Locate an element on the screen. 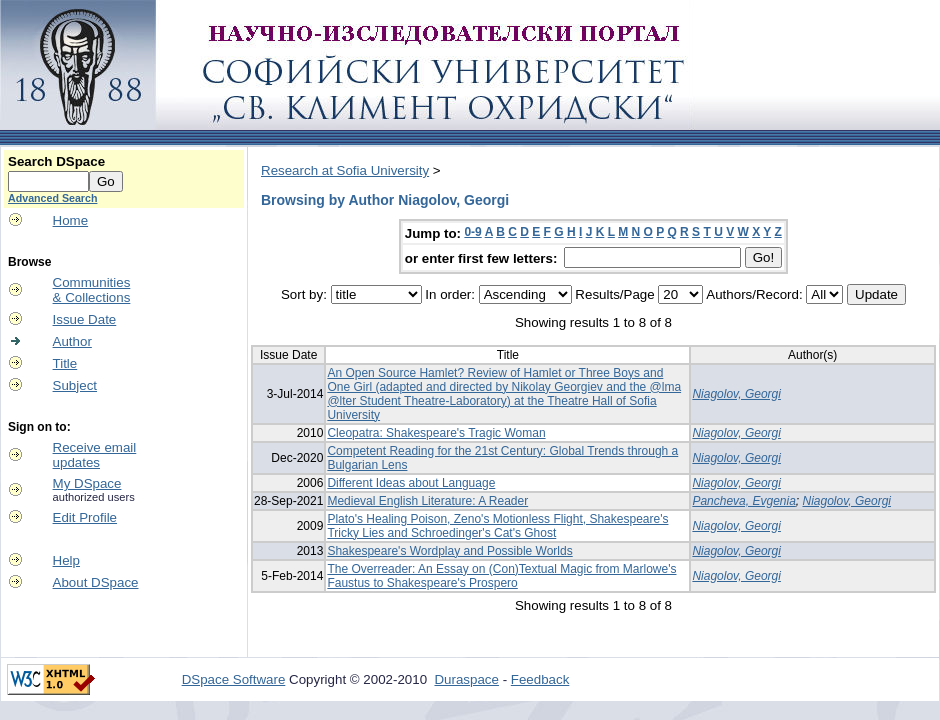 This screenshot has width=940, height=720. Medieval English Literature: A Reader is located at coordinates (427, 501).